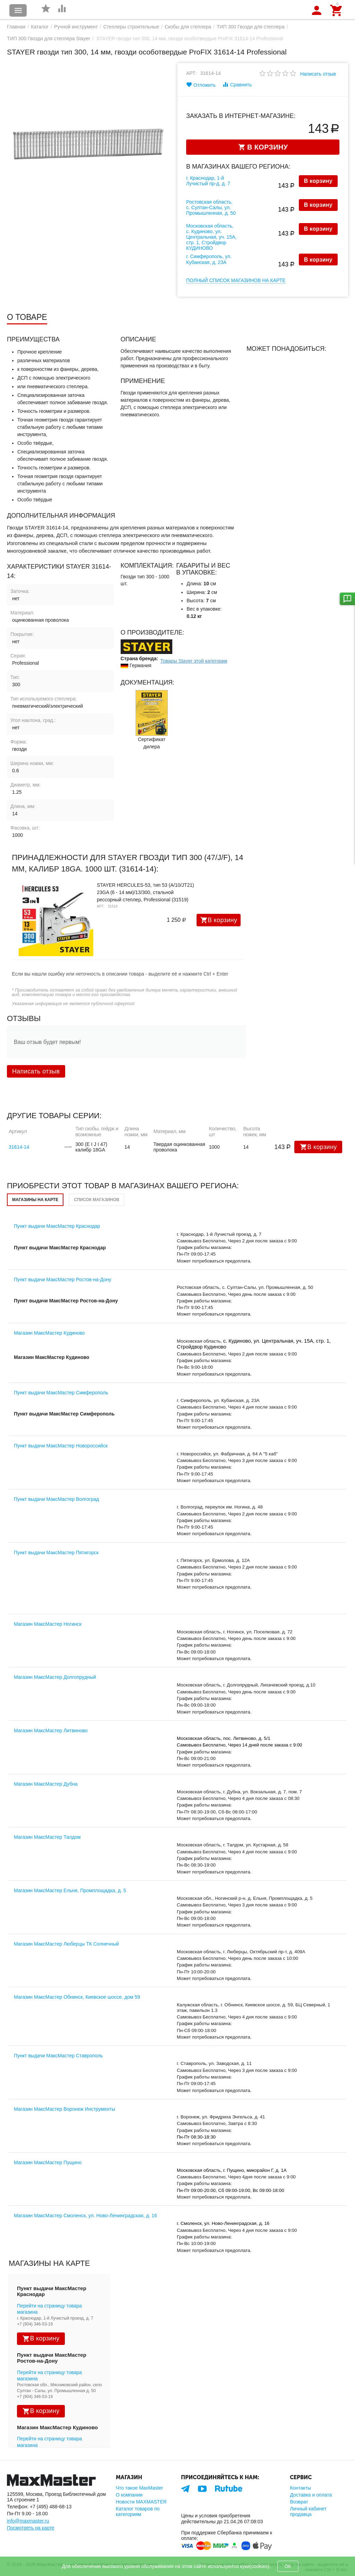 This screenshot has width=355, height=2576. I want to click on Пункт выдачи МаксМастер Симферополь, so click(61, 1392).